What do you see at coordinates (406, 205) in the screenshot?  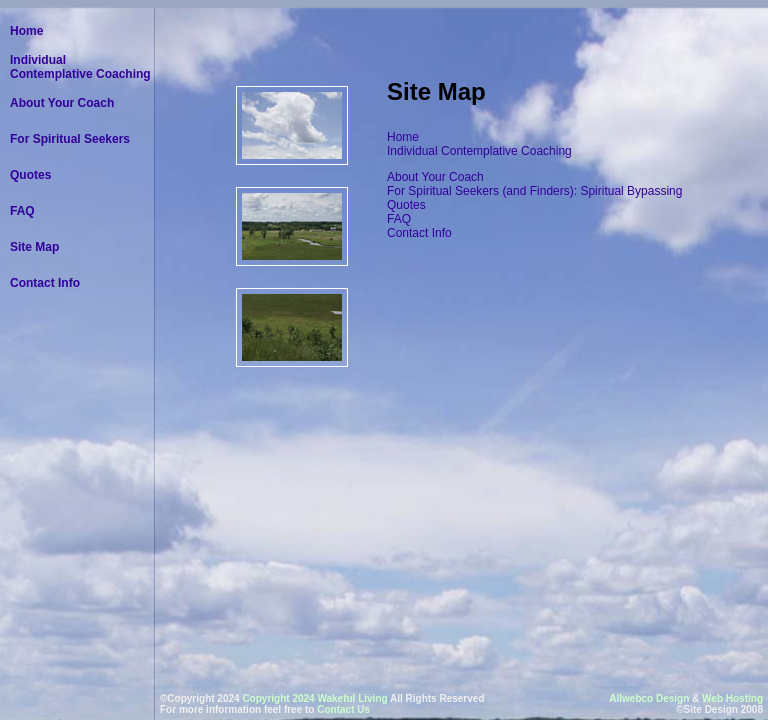 I see `Quotes` at bounding box center [406, 205].